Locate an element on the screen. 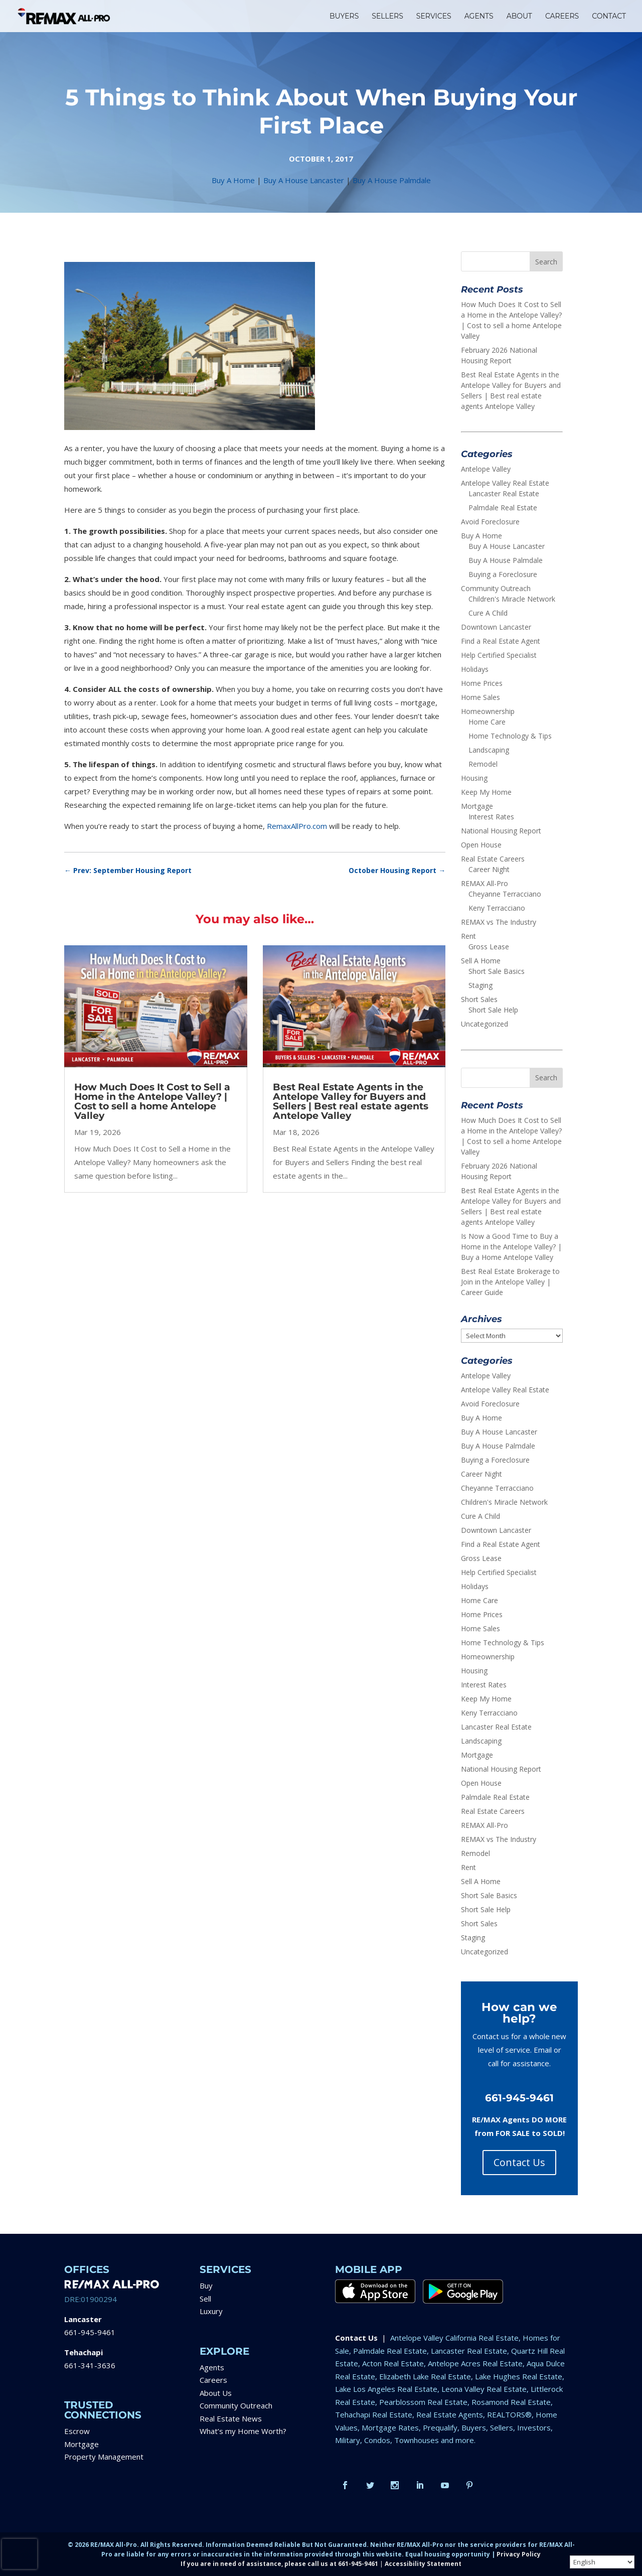 The height and width of the screenshot is (2576, 642). Accessibility Statement is located at coordinates (423, 2563).